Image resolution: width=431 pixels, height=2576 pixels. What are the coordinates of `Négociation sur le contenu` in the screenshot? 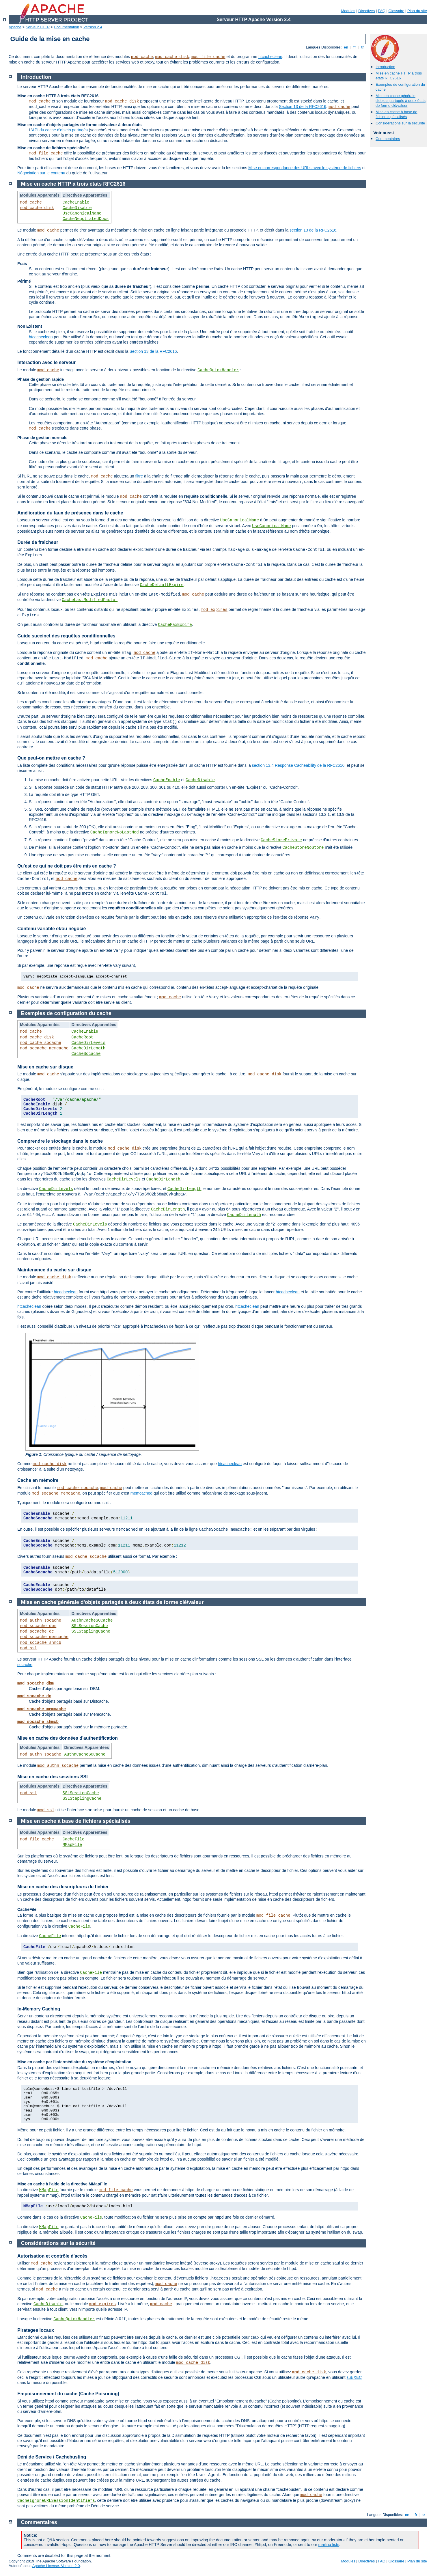 It's located at (41, 173).